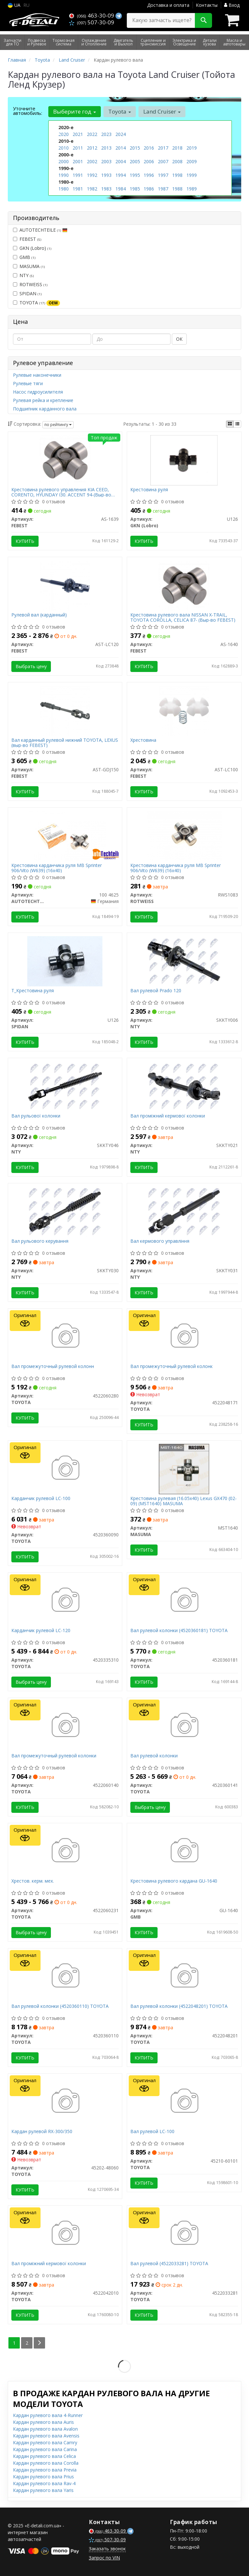  I want to click on Карданчик рулевой LC-120, so click(40, 1630).